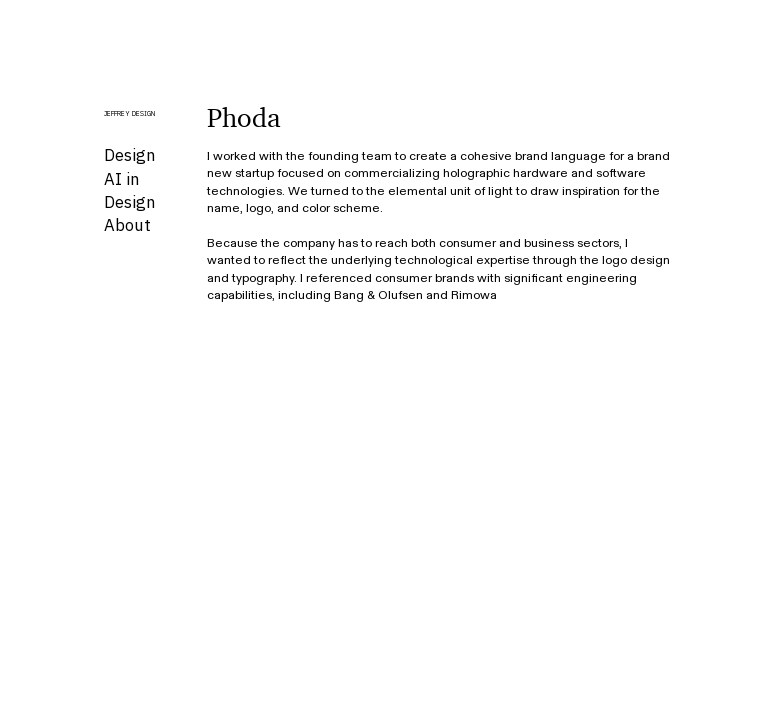 The image size is (775, 720). I want to click on About, so click(127, 225).